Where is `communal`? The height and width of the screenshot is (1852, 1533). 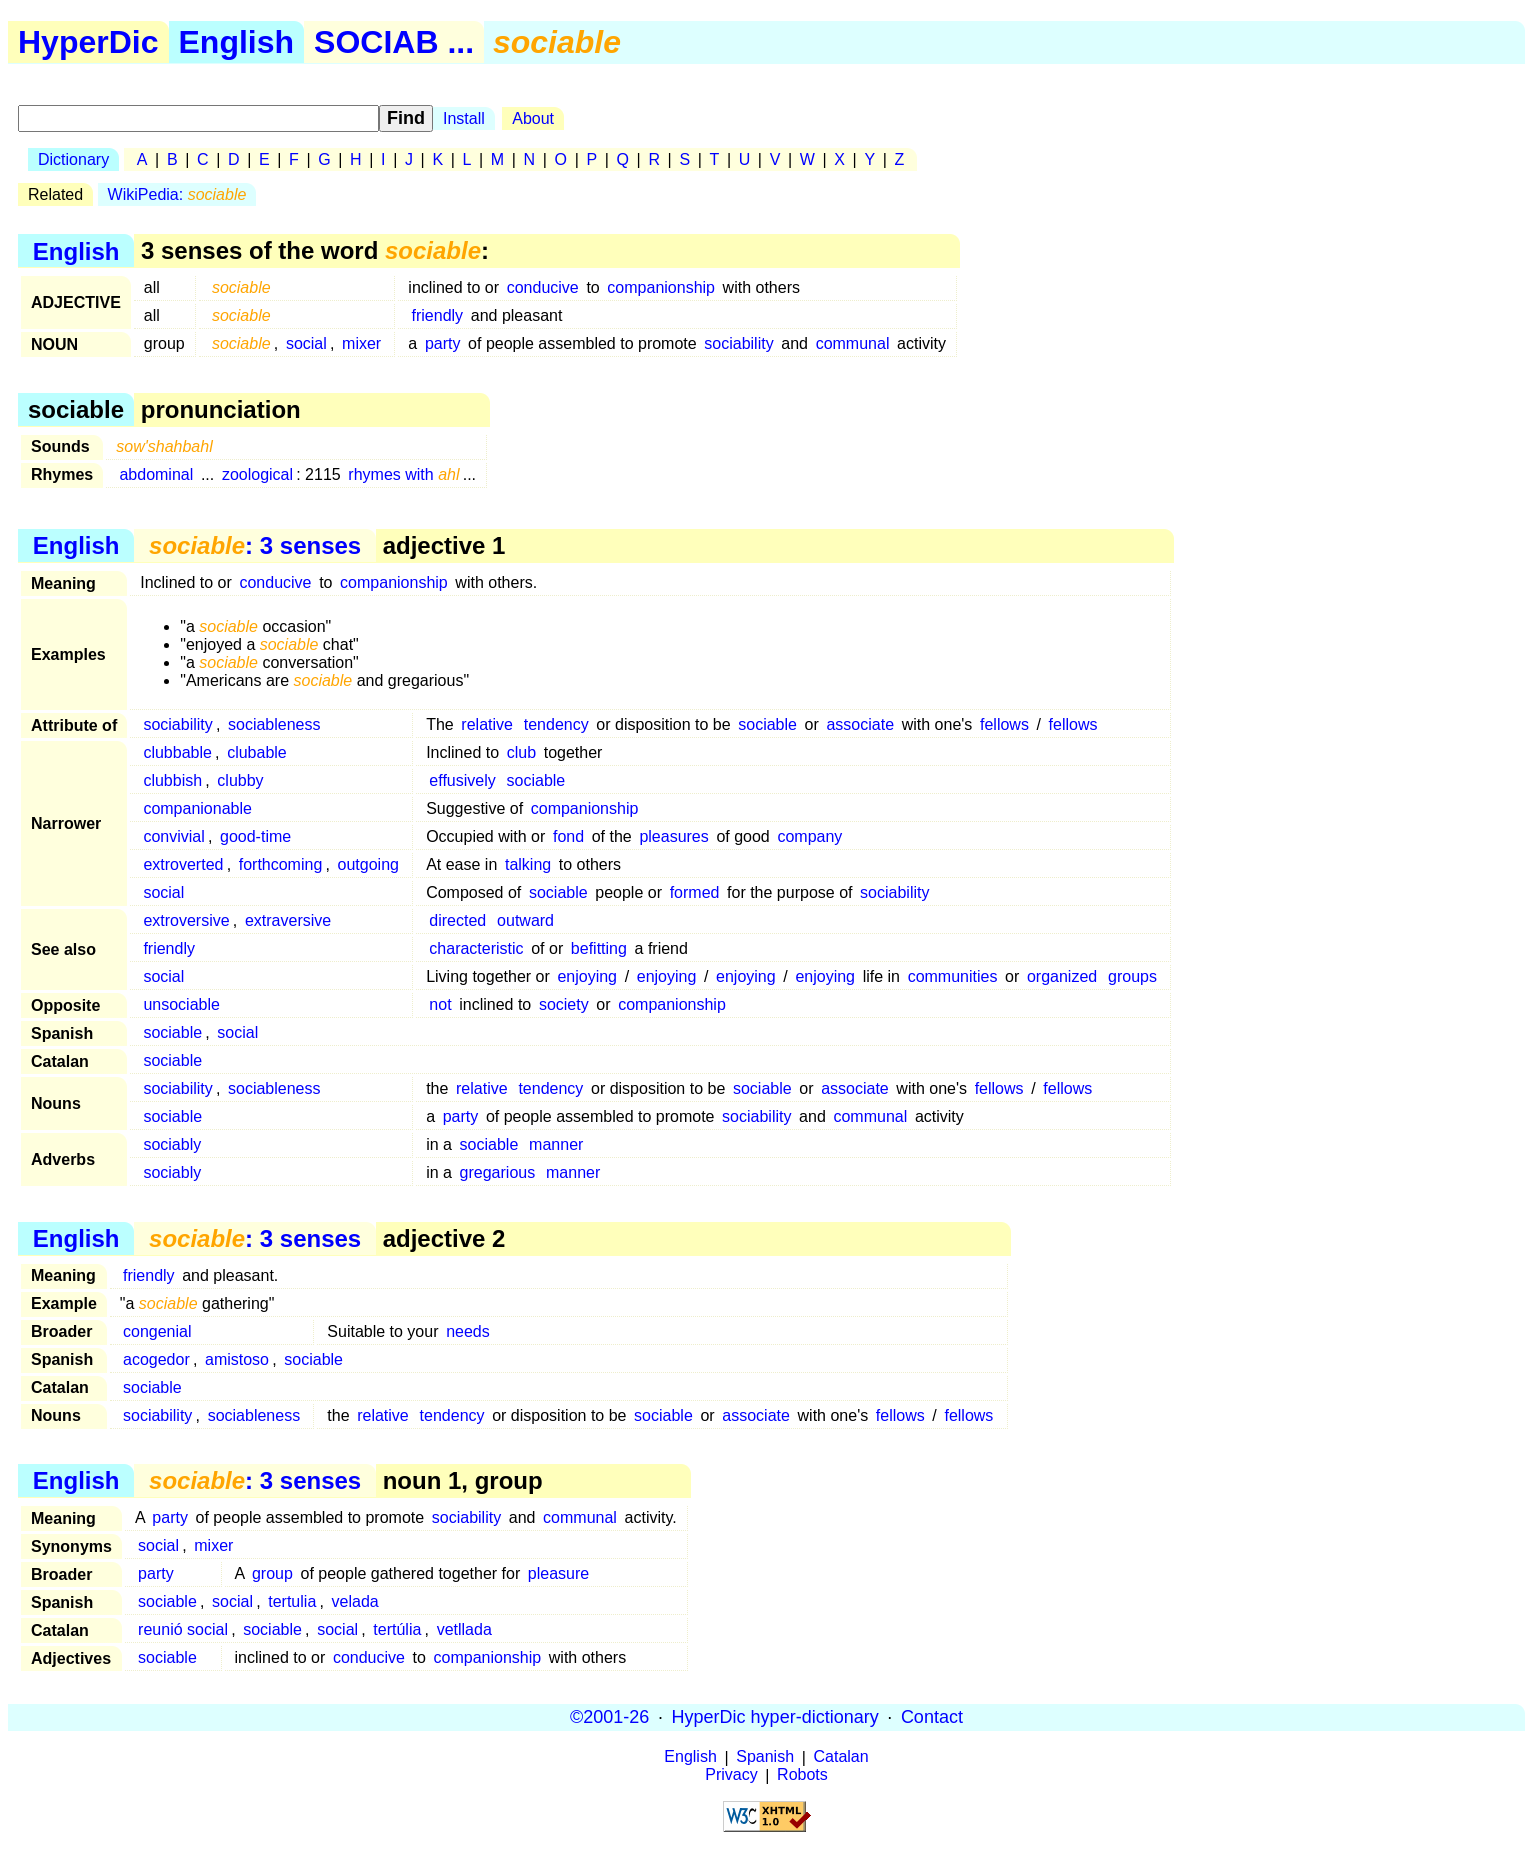
communal is located at coordinates (853, 343).